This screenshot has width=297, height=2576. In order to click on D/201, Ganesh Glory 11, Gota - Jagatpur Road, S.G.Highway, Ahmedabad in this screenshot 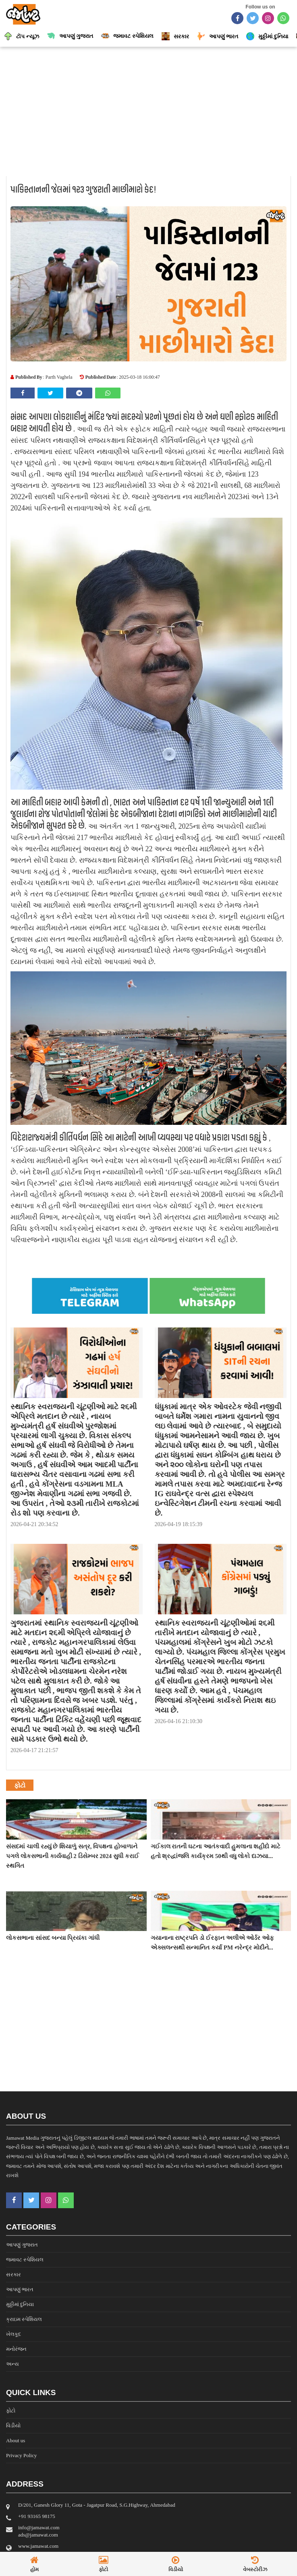, I will do `click(96, 2505)`.